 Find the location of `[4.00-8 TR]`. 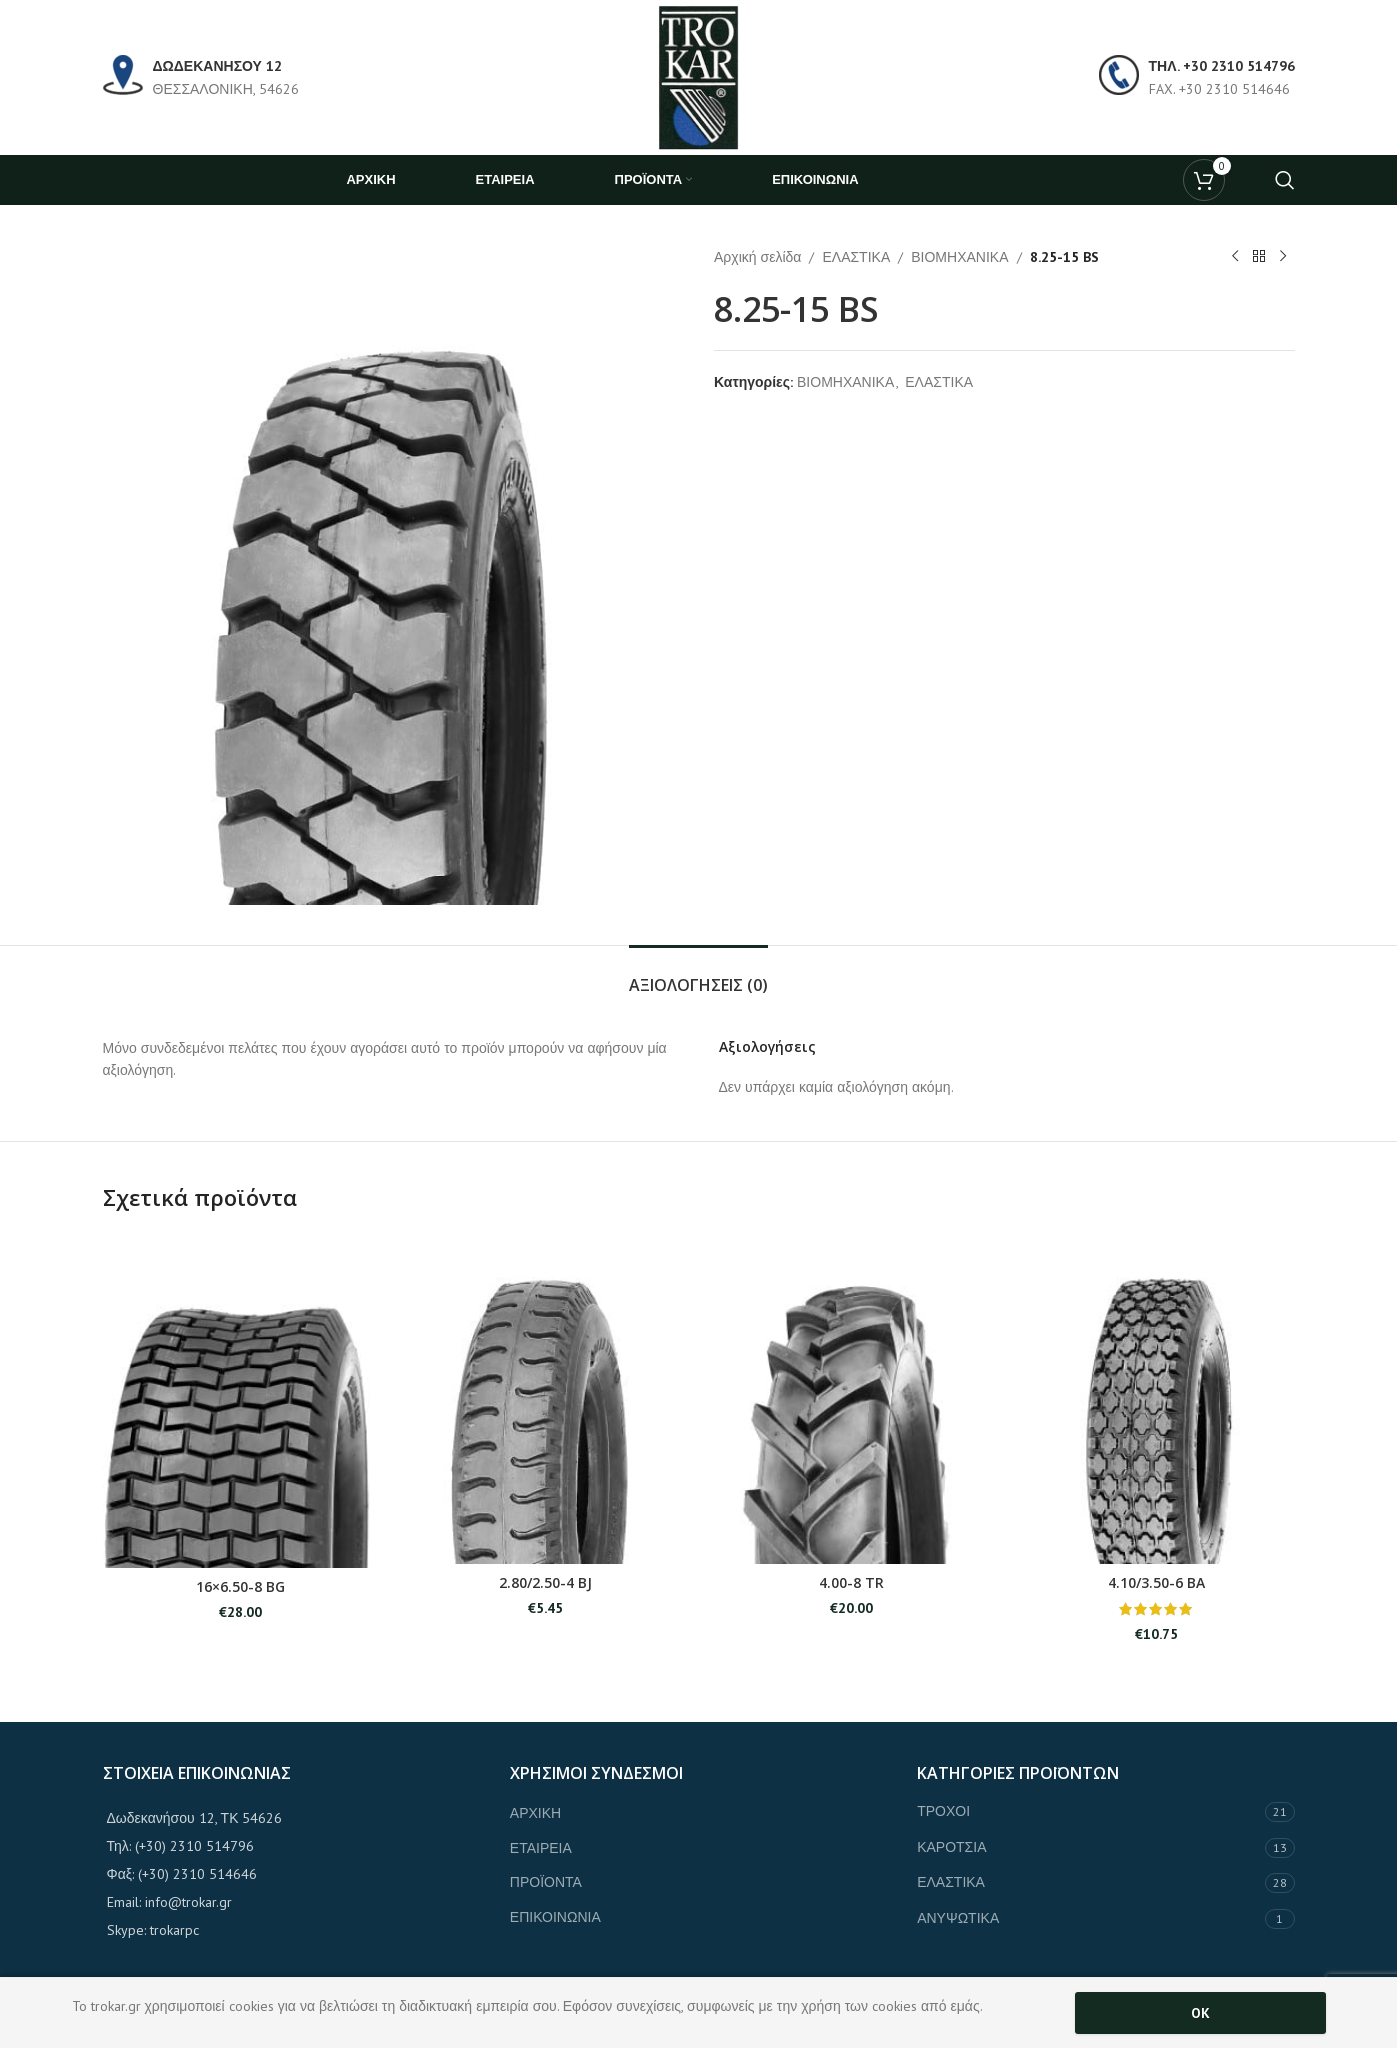

[4.00-8 TR] is located at coordinates (852, 1398).